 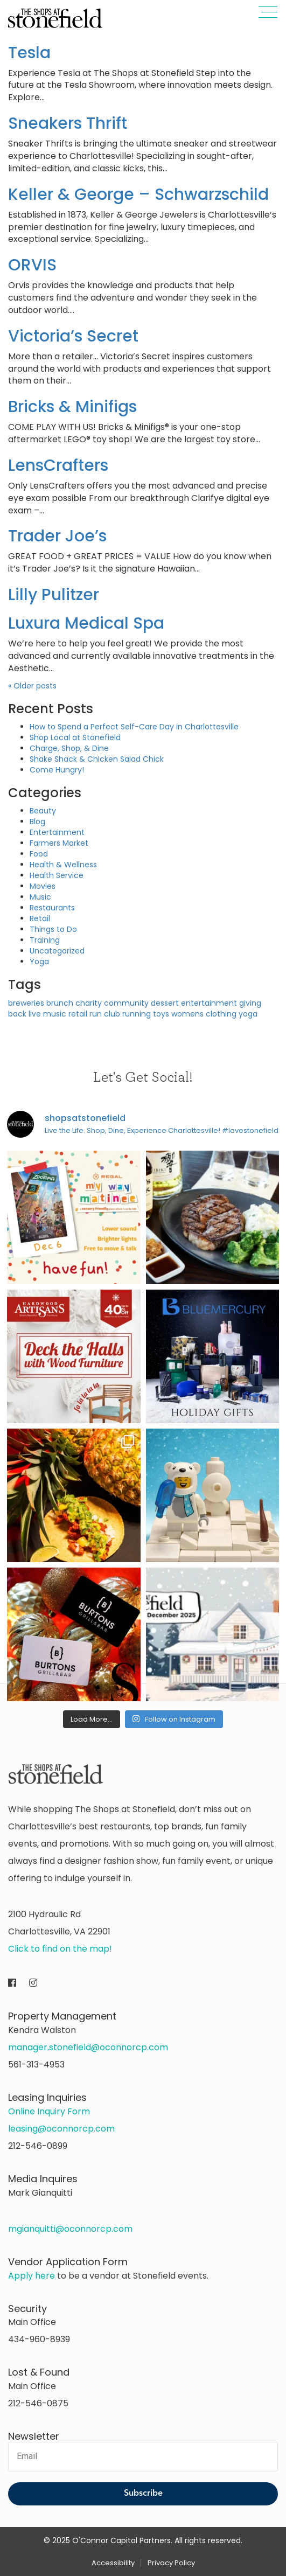 I want to click on Training, so click(x=45, y=940).